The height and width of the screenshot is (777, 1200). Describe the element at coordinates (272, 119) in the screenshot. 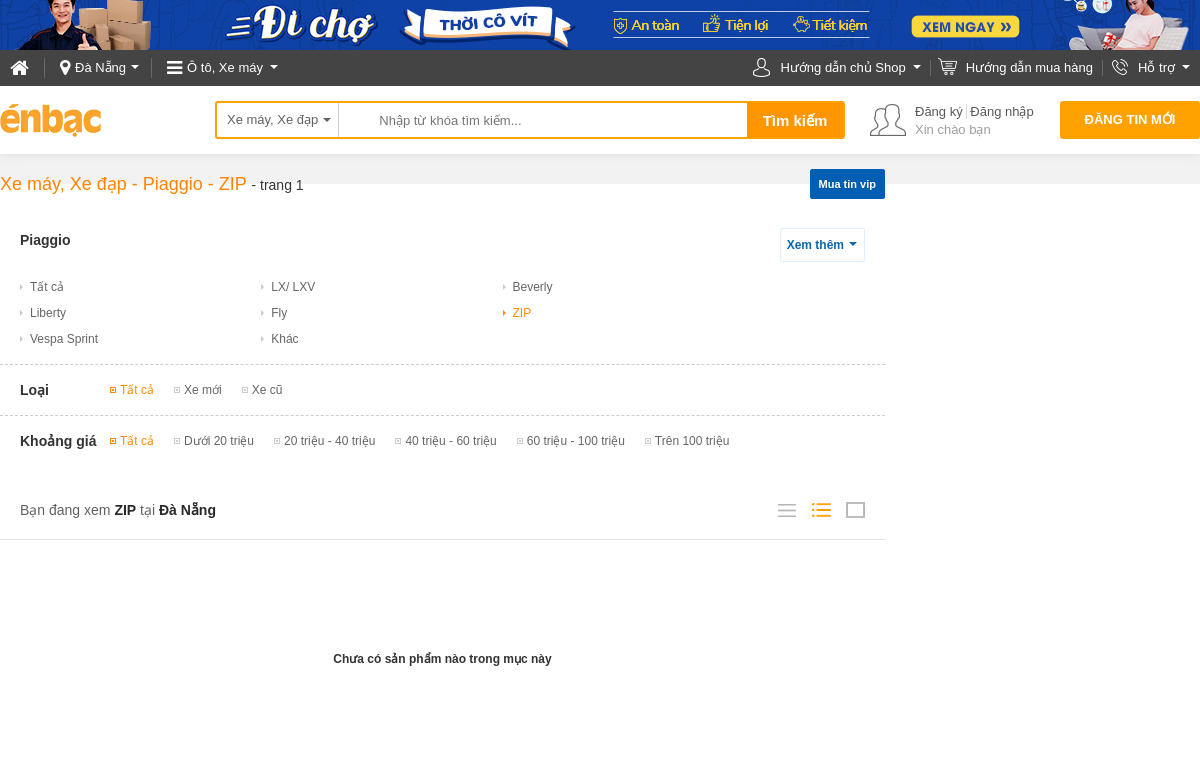

I see `Xe máy, Xe đạp` at that location.